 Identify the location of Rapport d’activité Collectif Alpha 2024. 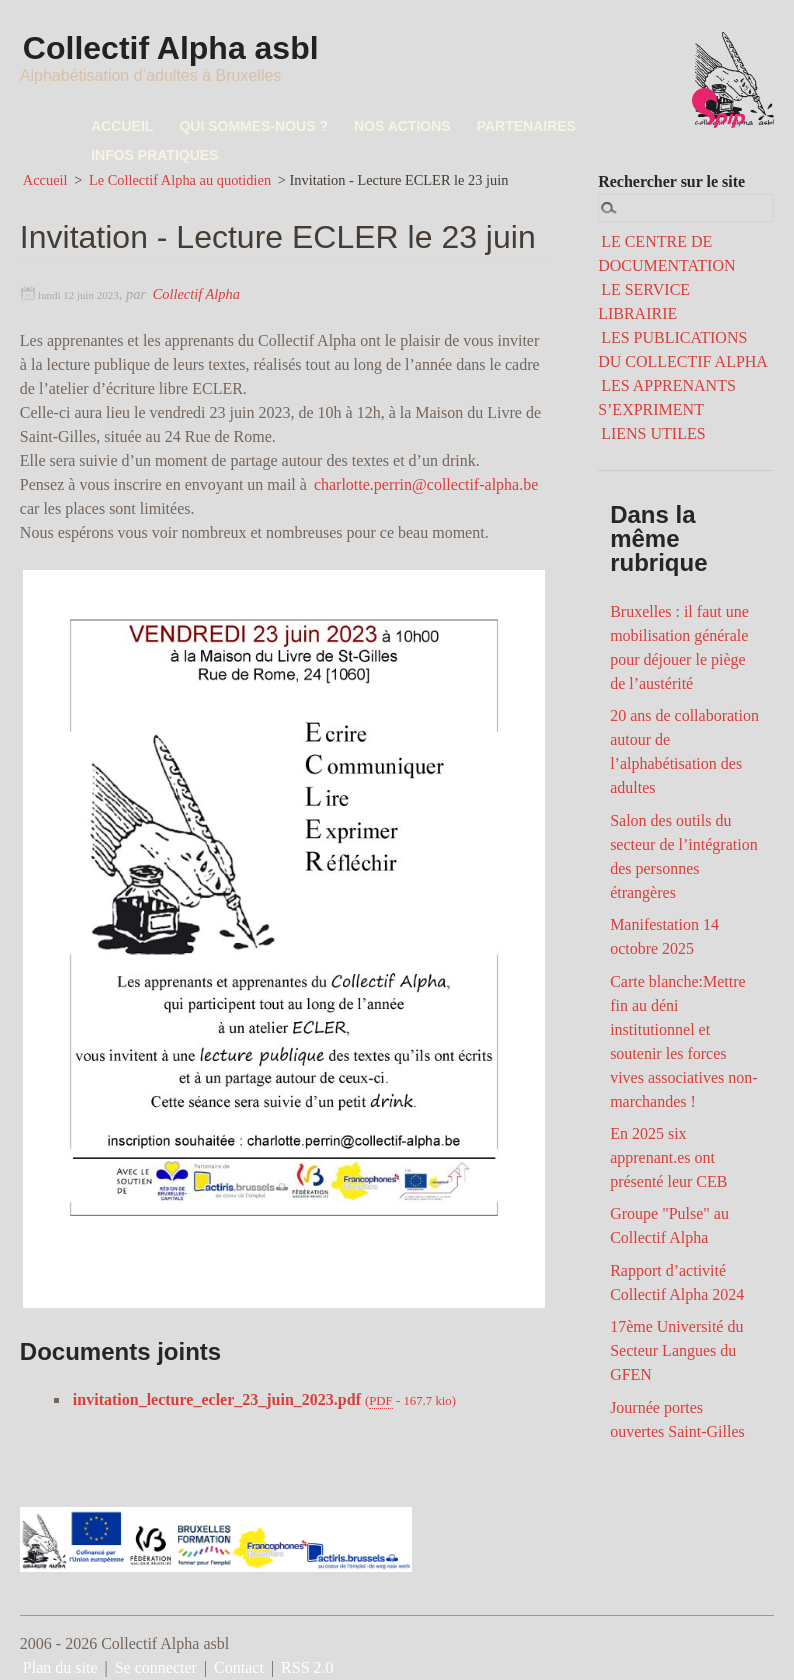
(677, 1282).